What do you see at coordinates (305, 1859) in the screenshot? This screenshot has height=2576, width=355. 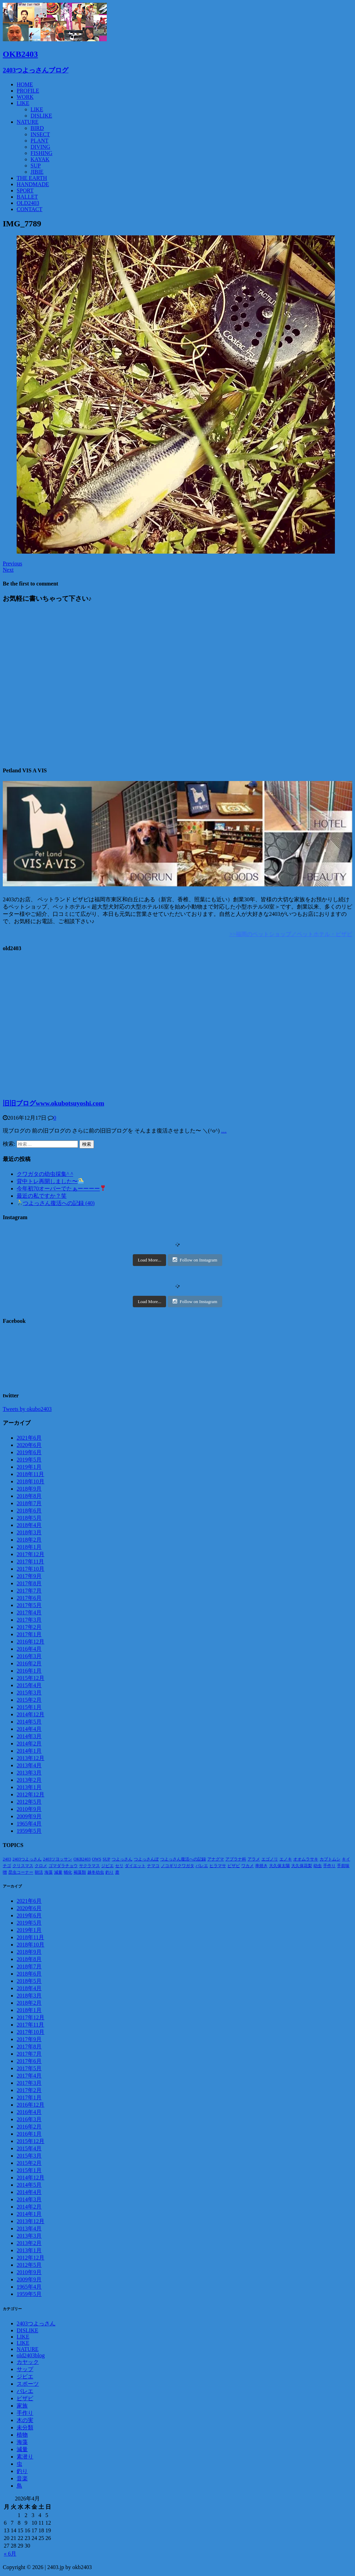 I see `オオムラサキ` at bounding box center [305, 1859].